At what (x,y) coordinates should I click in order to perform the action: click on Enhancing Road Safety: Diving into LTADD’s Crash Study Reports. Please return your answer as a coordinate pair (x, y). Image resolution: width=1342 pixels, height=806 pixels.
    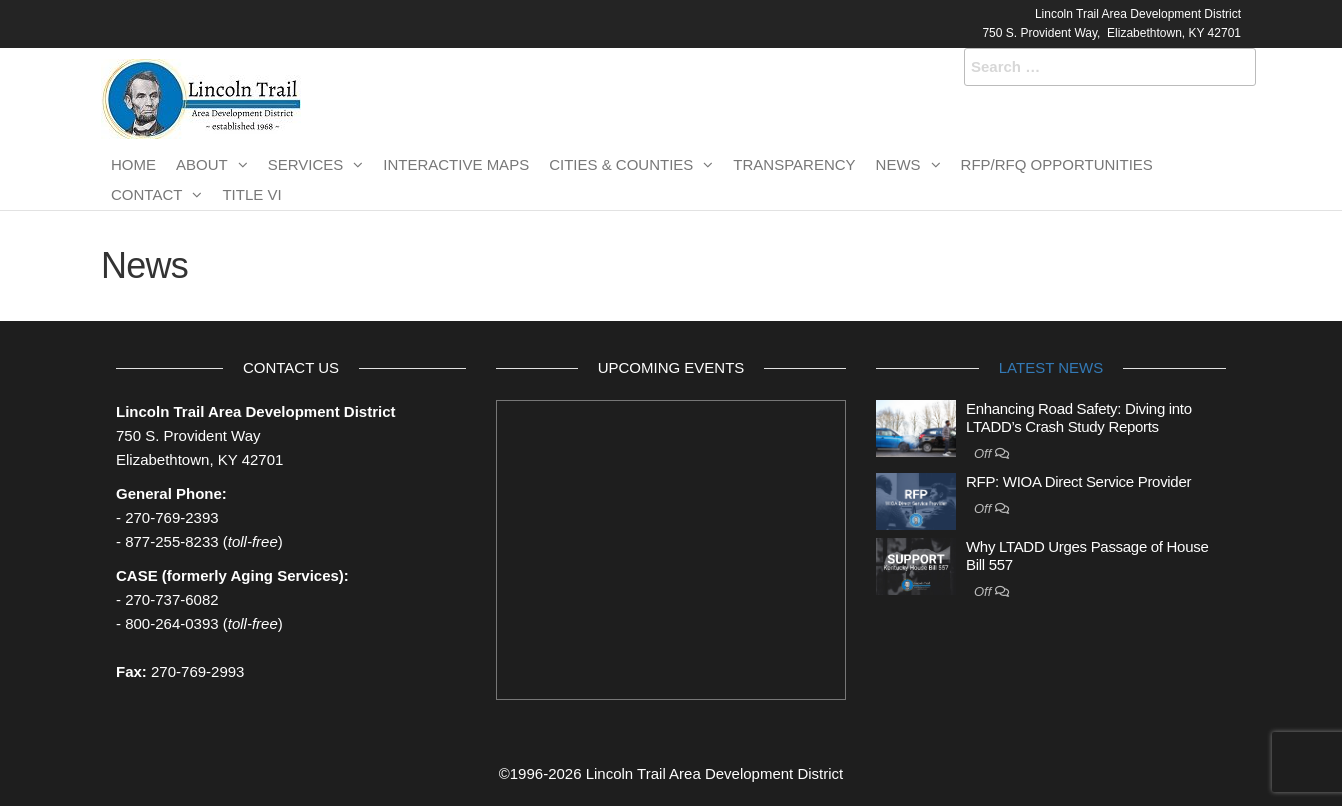
    Looking at the image, I should click on (1079, 417).